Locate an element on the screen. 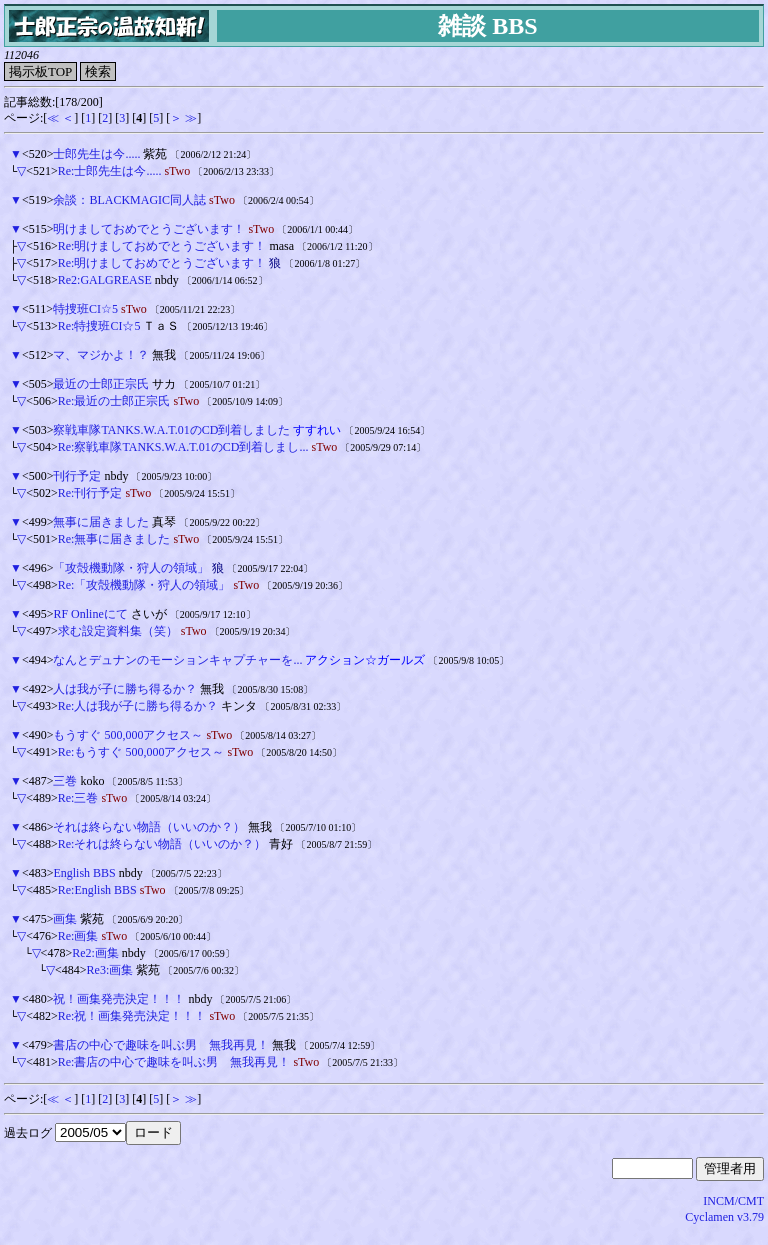  余談：BLACKMAGIC同人誌 is located at coordinates (129, 200).